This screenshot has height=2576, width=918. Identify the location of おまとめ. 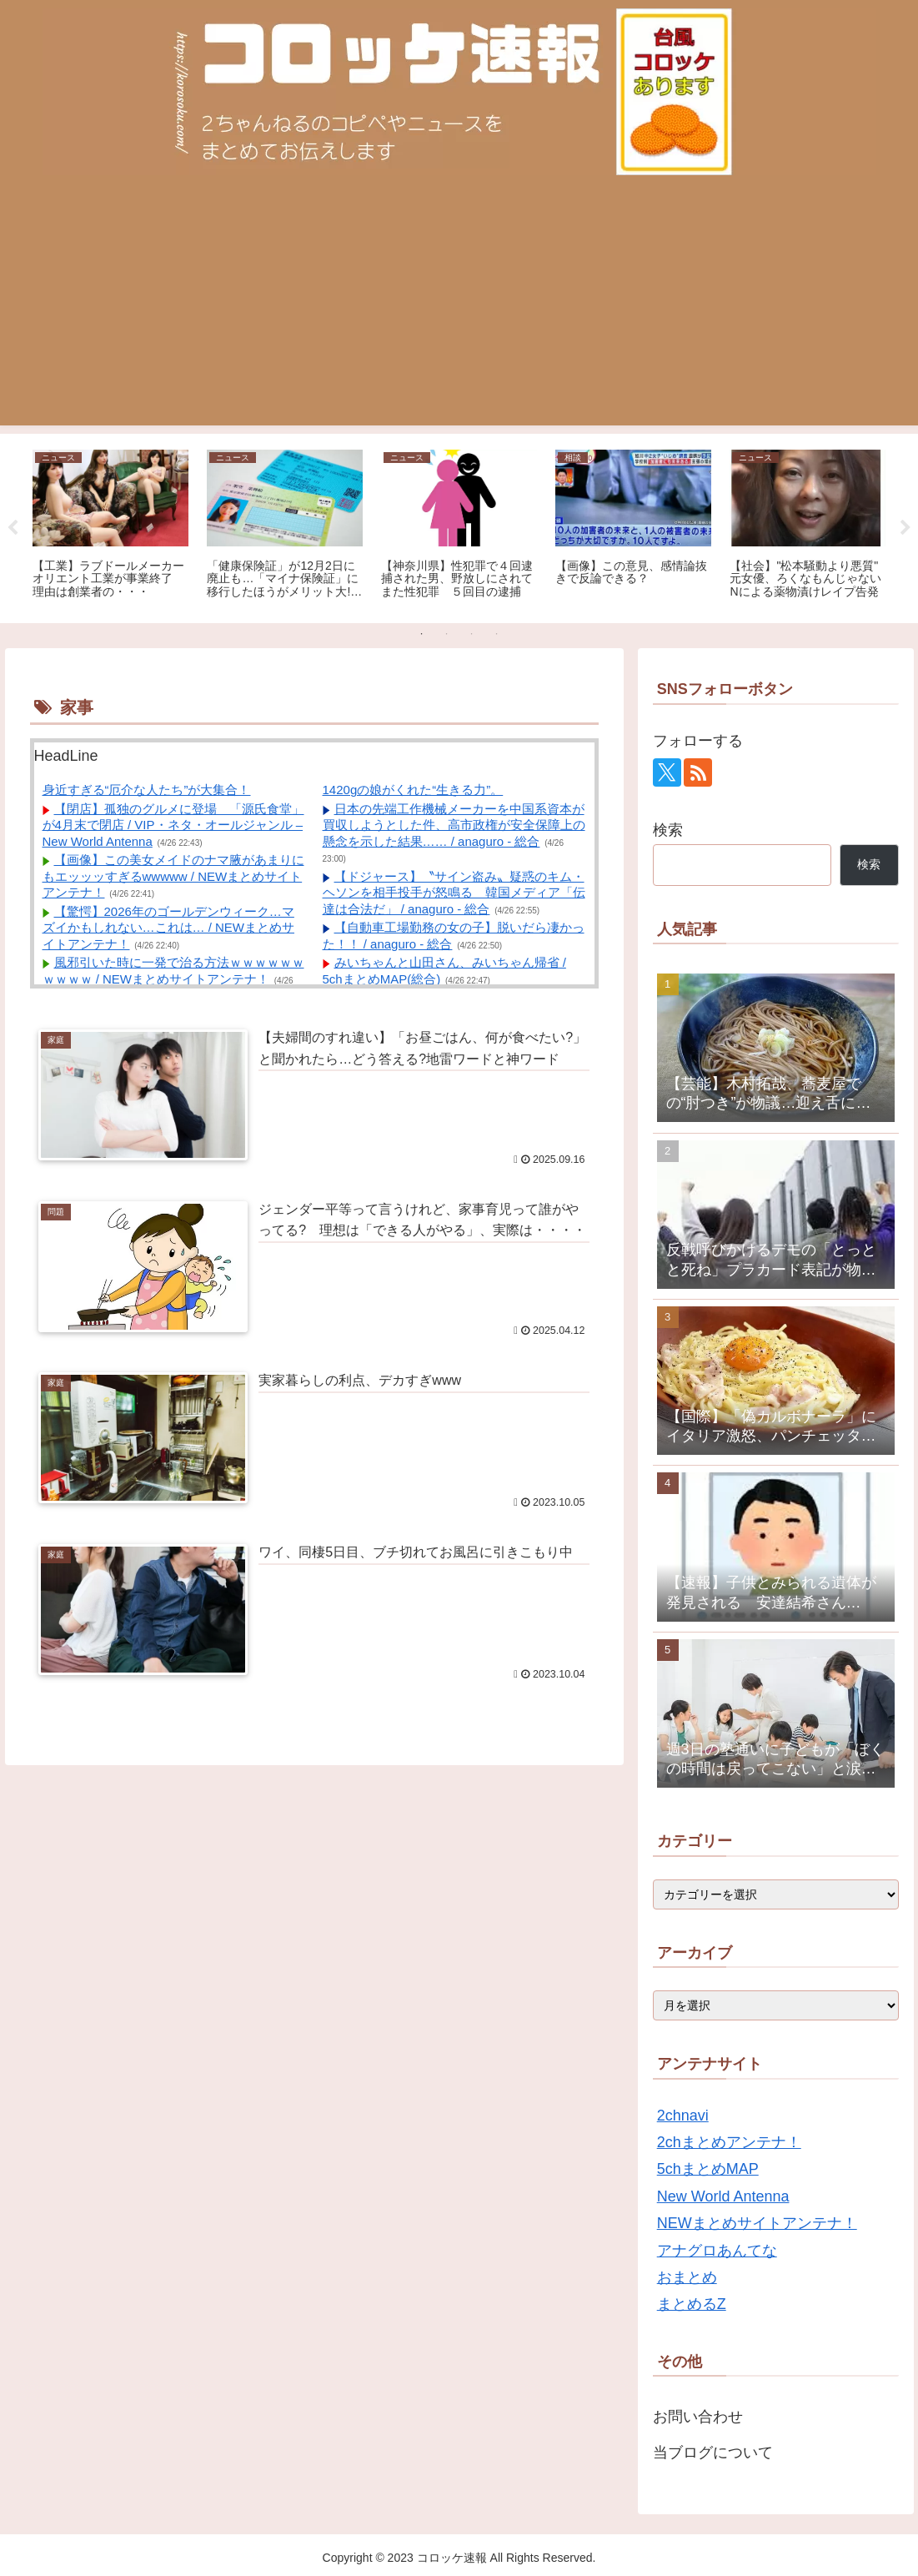
(687, 2277).